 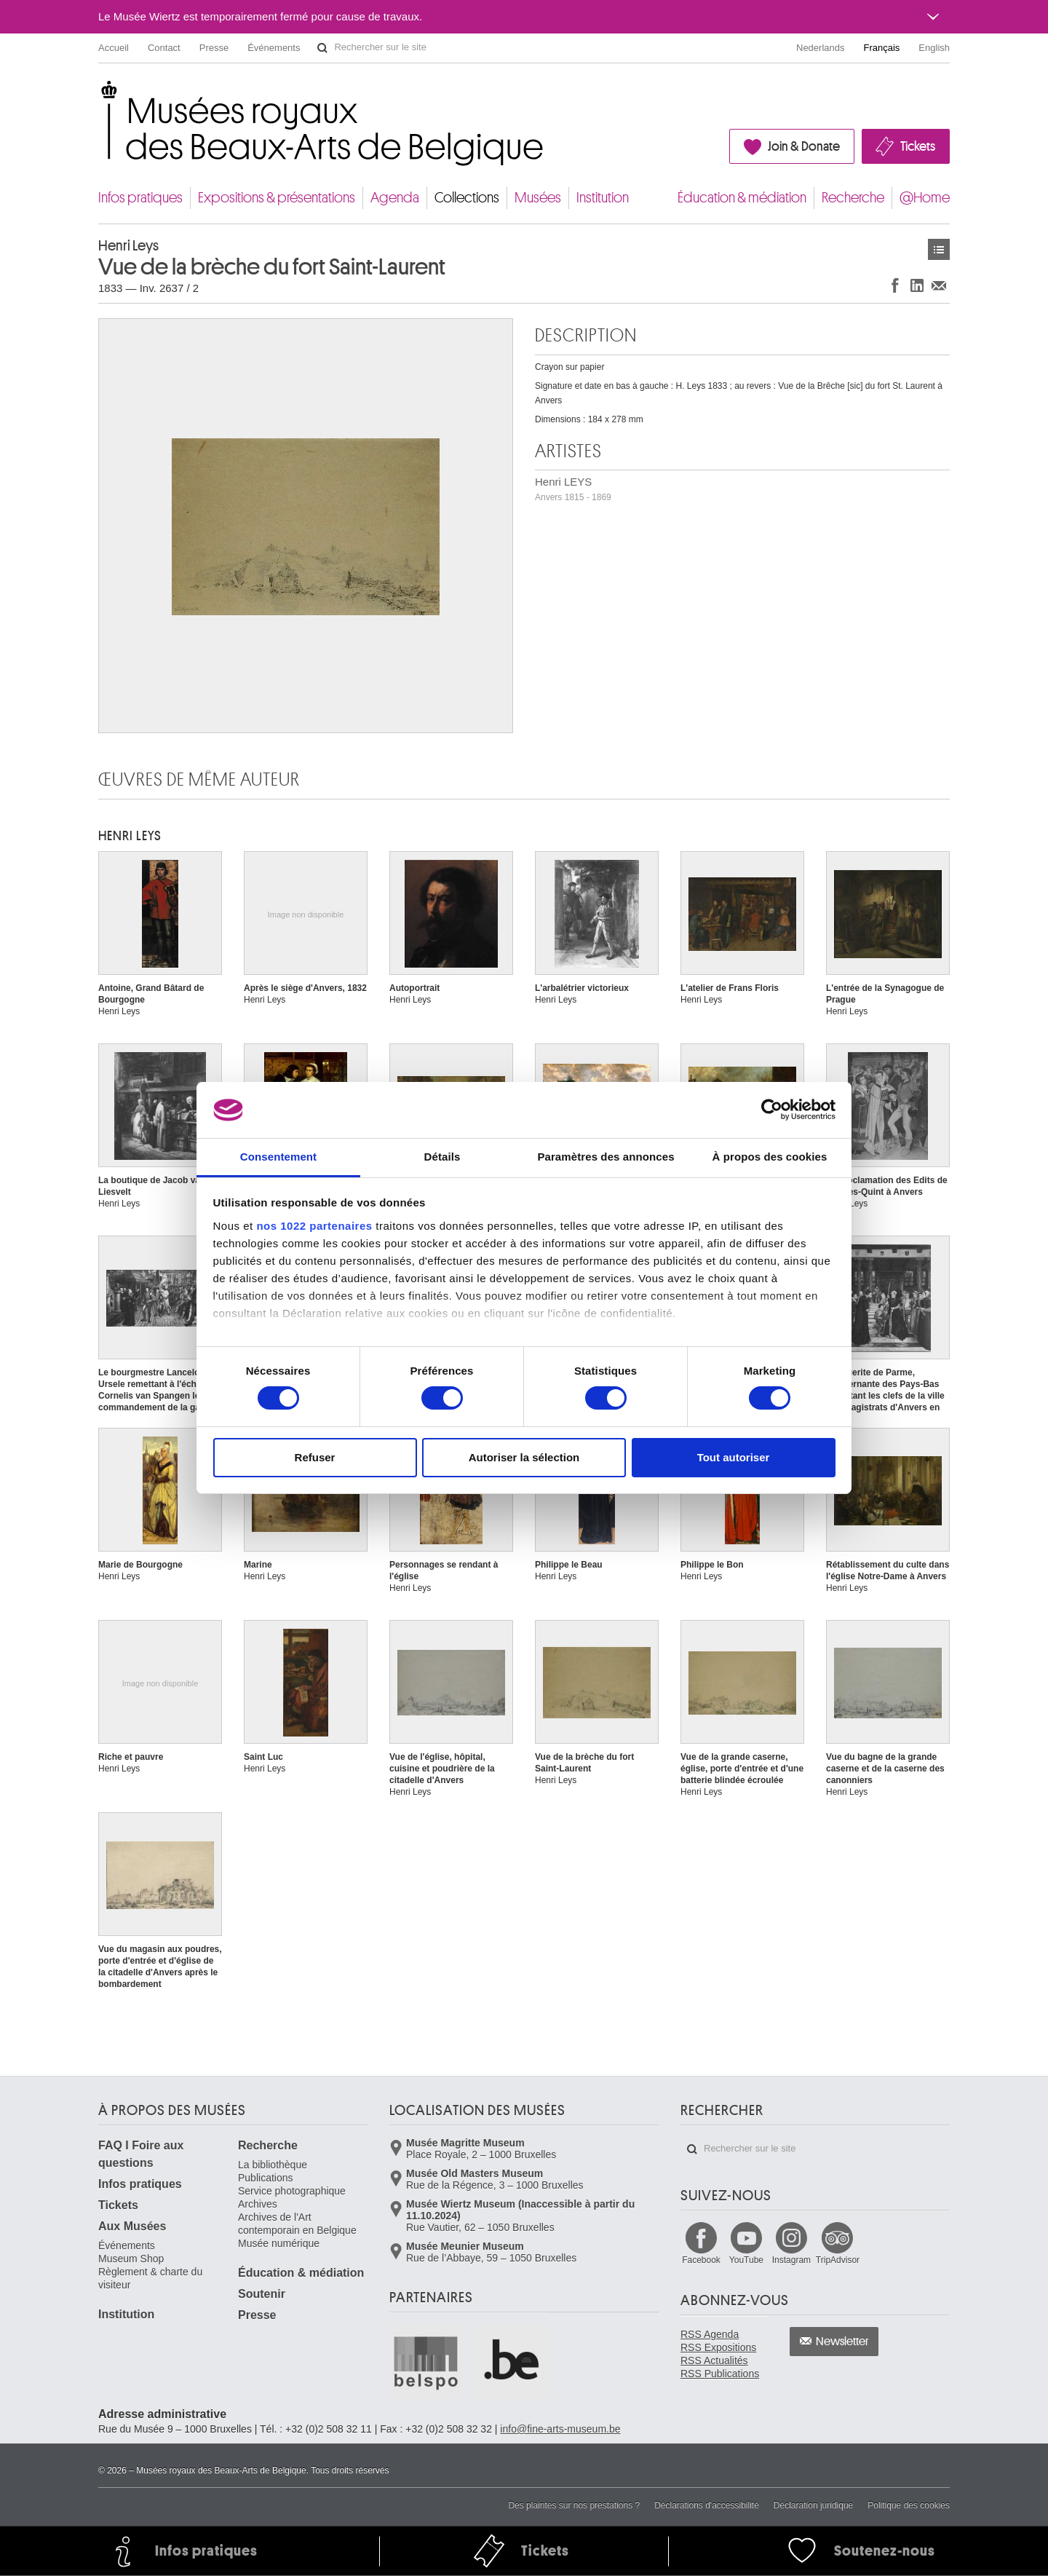 What do you see at coordinates (882, 47) in the screenshot?
I see `Français` at bounding box center [882, 47].